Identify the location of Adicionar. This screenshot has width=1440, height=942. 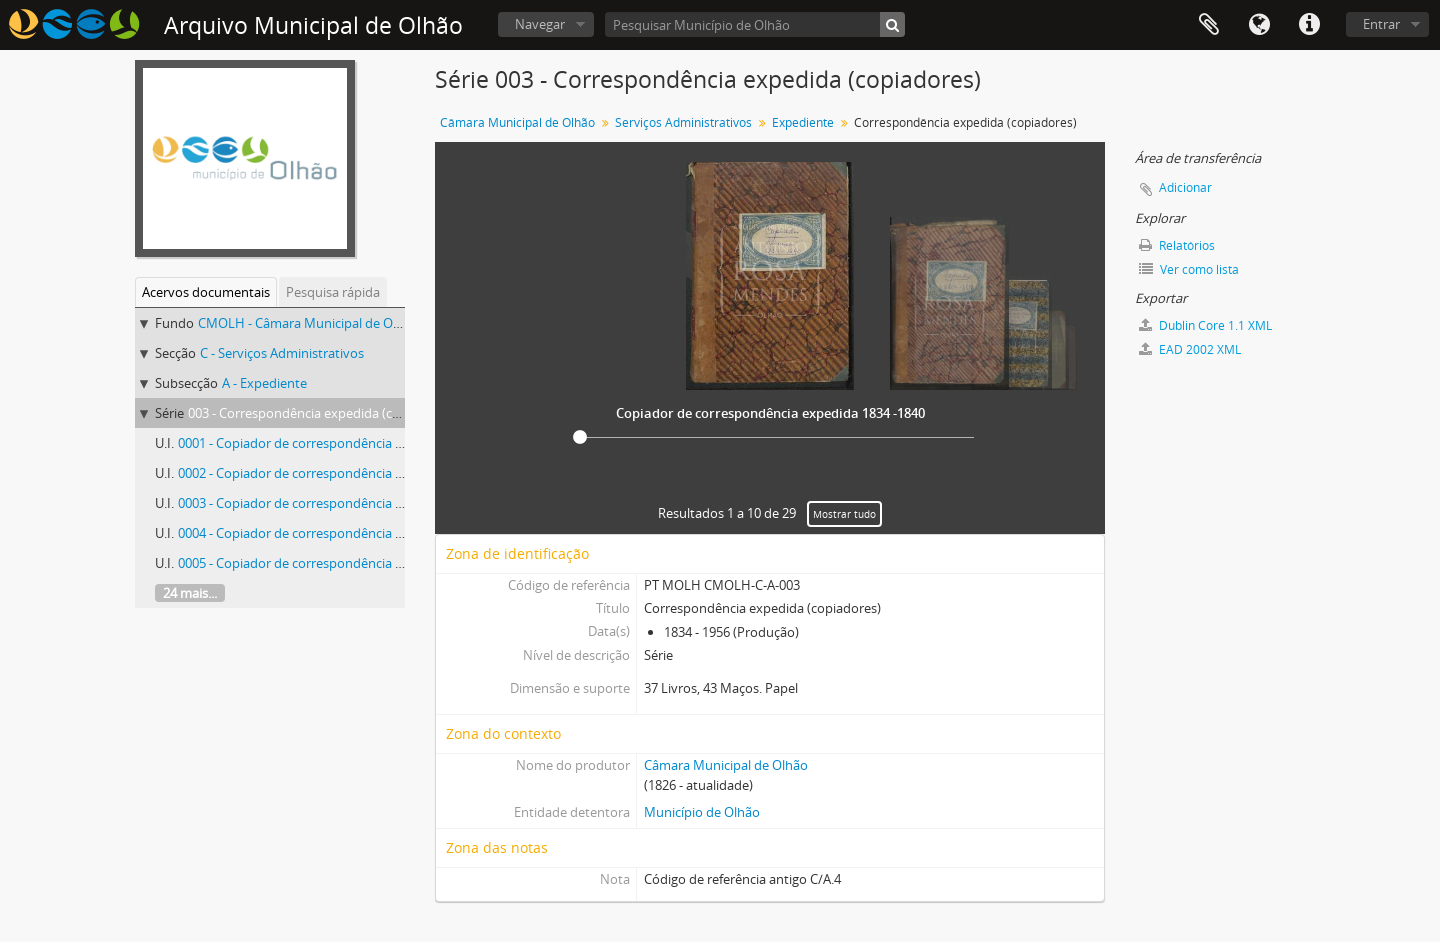
(1185, 187).